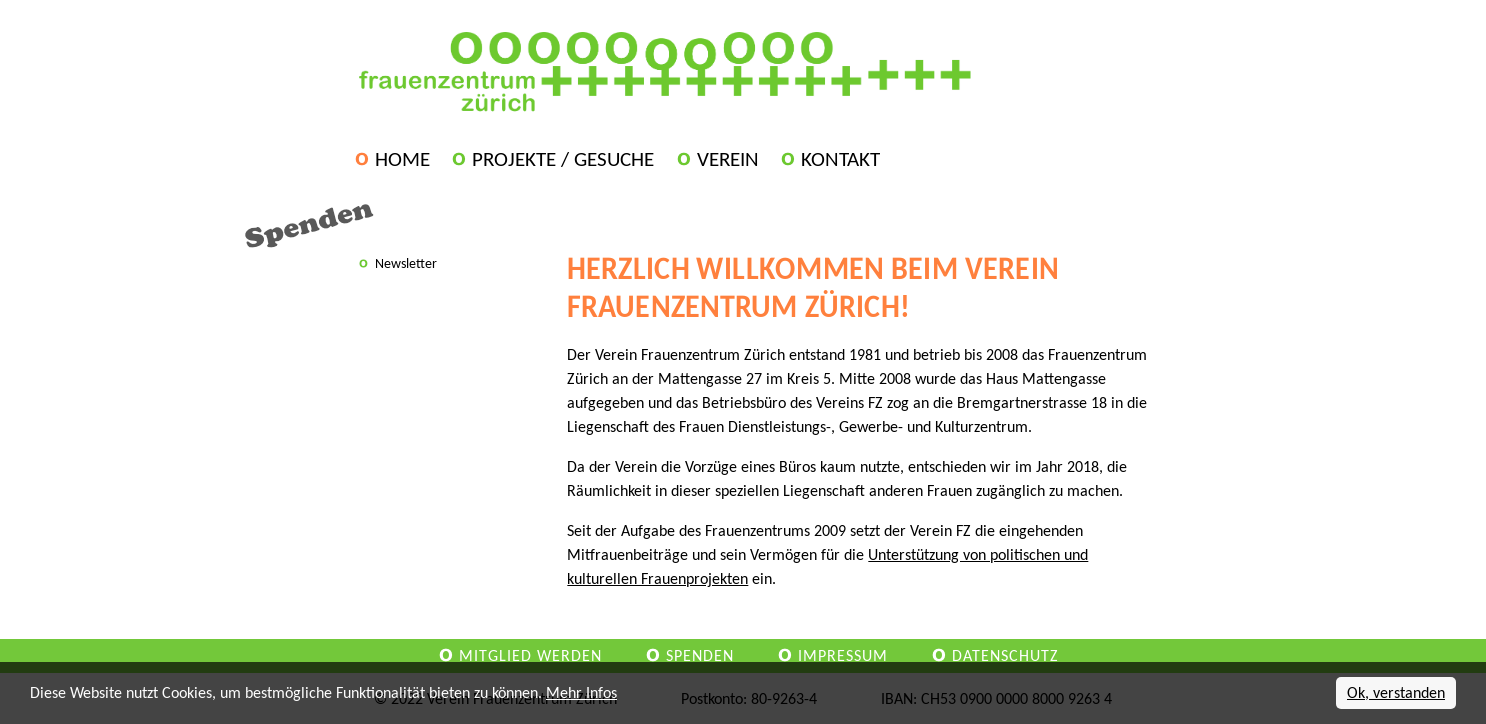 The image size is (1486, 724). What do you see at coordinates (728, 159) in the screenshot?
I see `Verein` at bounding box center [728, 159].